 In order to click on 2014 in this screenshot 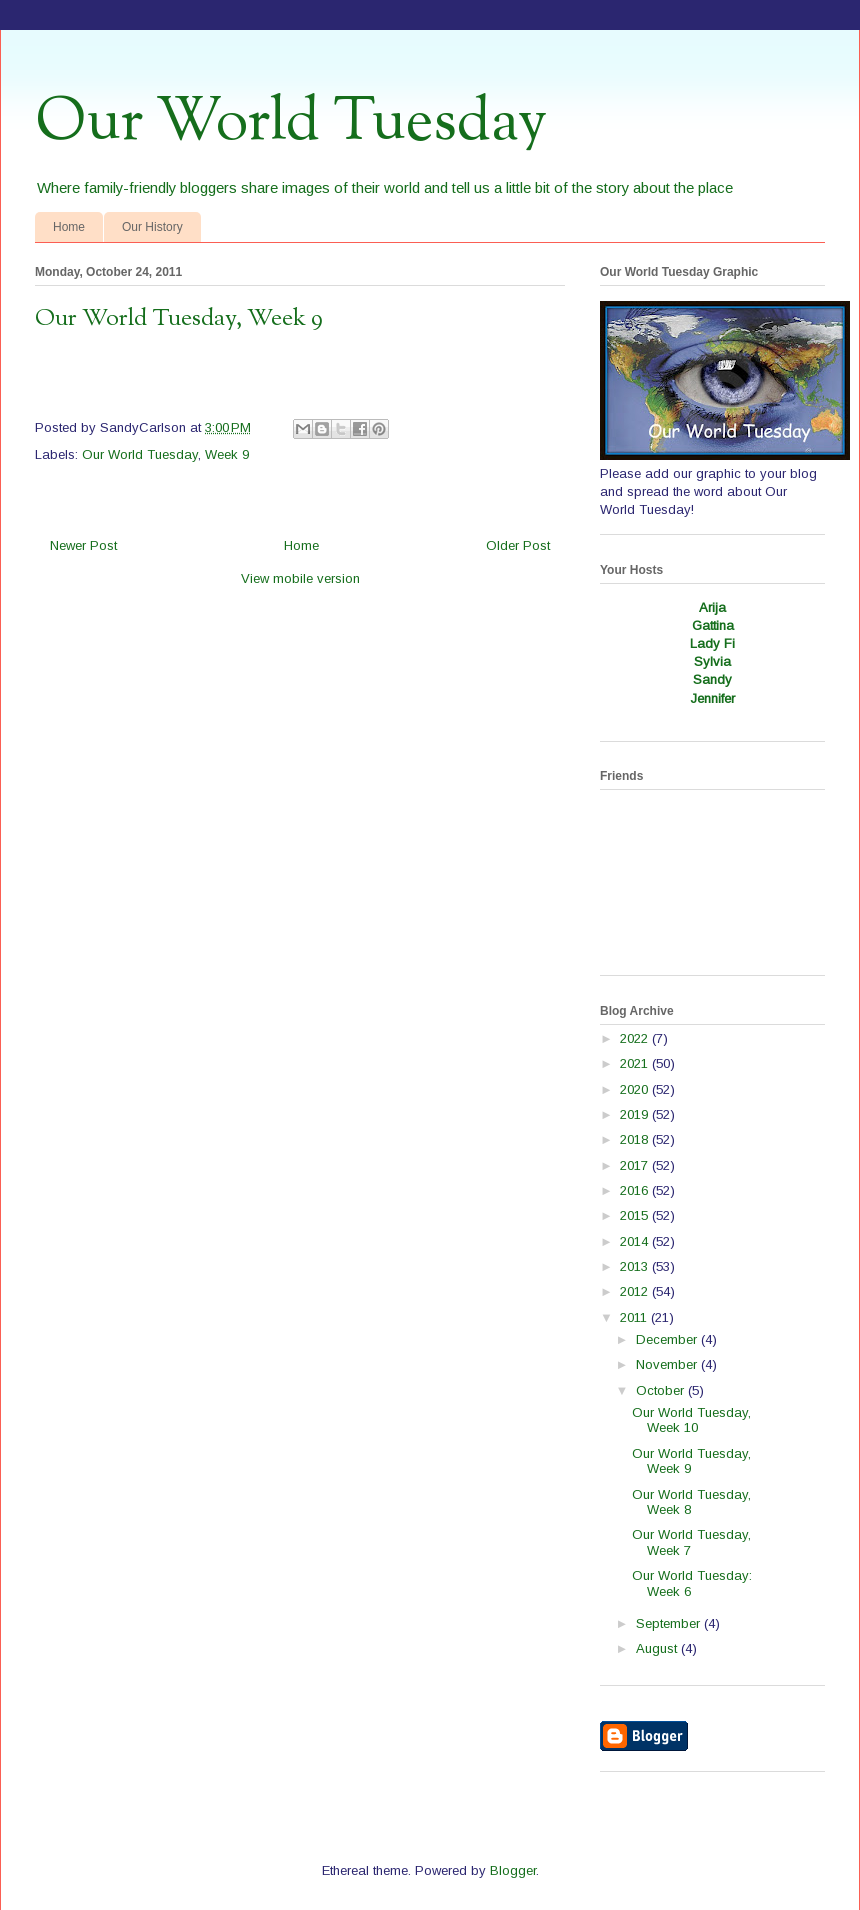, I will do `click(636, 1241)`.